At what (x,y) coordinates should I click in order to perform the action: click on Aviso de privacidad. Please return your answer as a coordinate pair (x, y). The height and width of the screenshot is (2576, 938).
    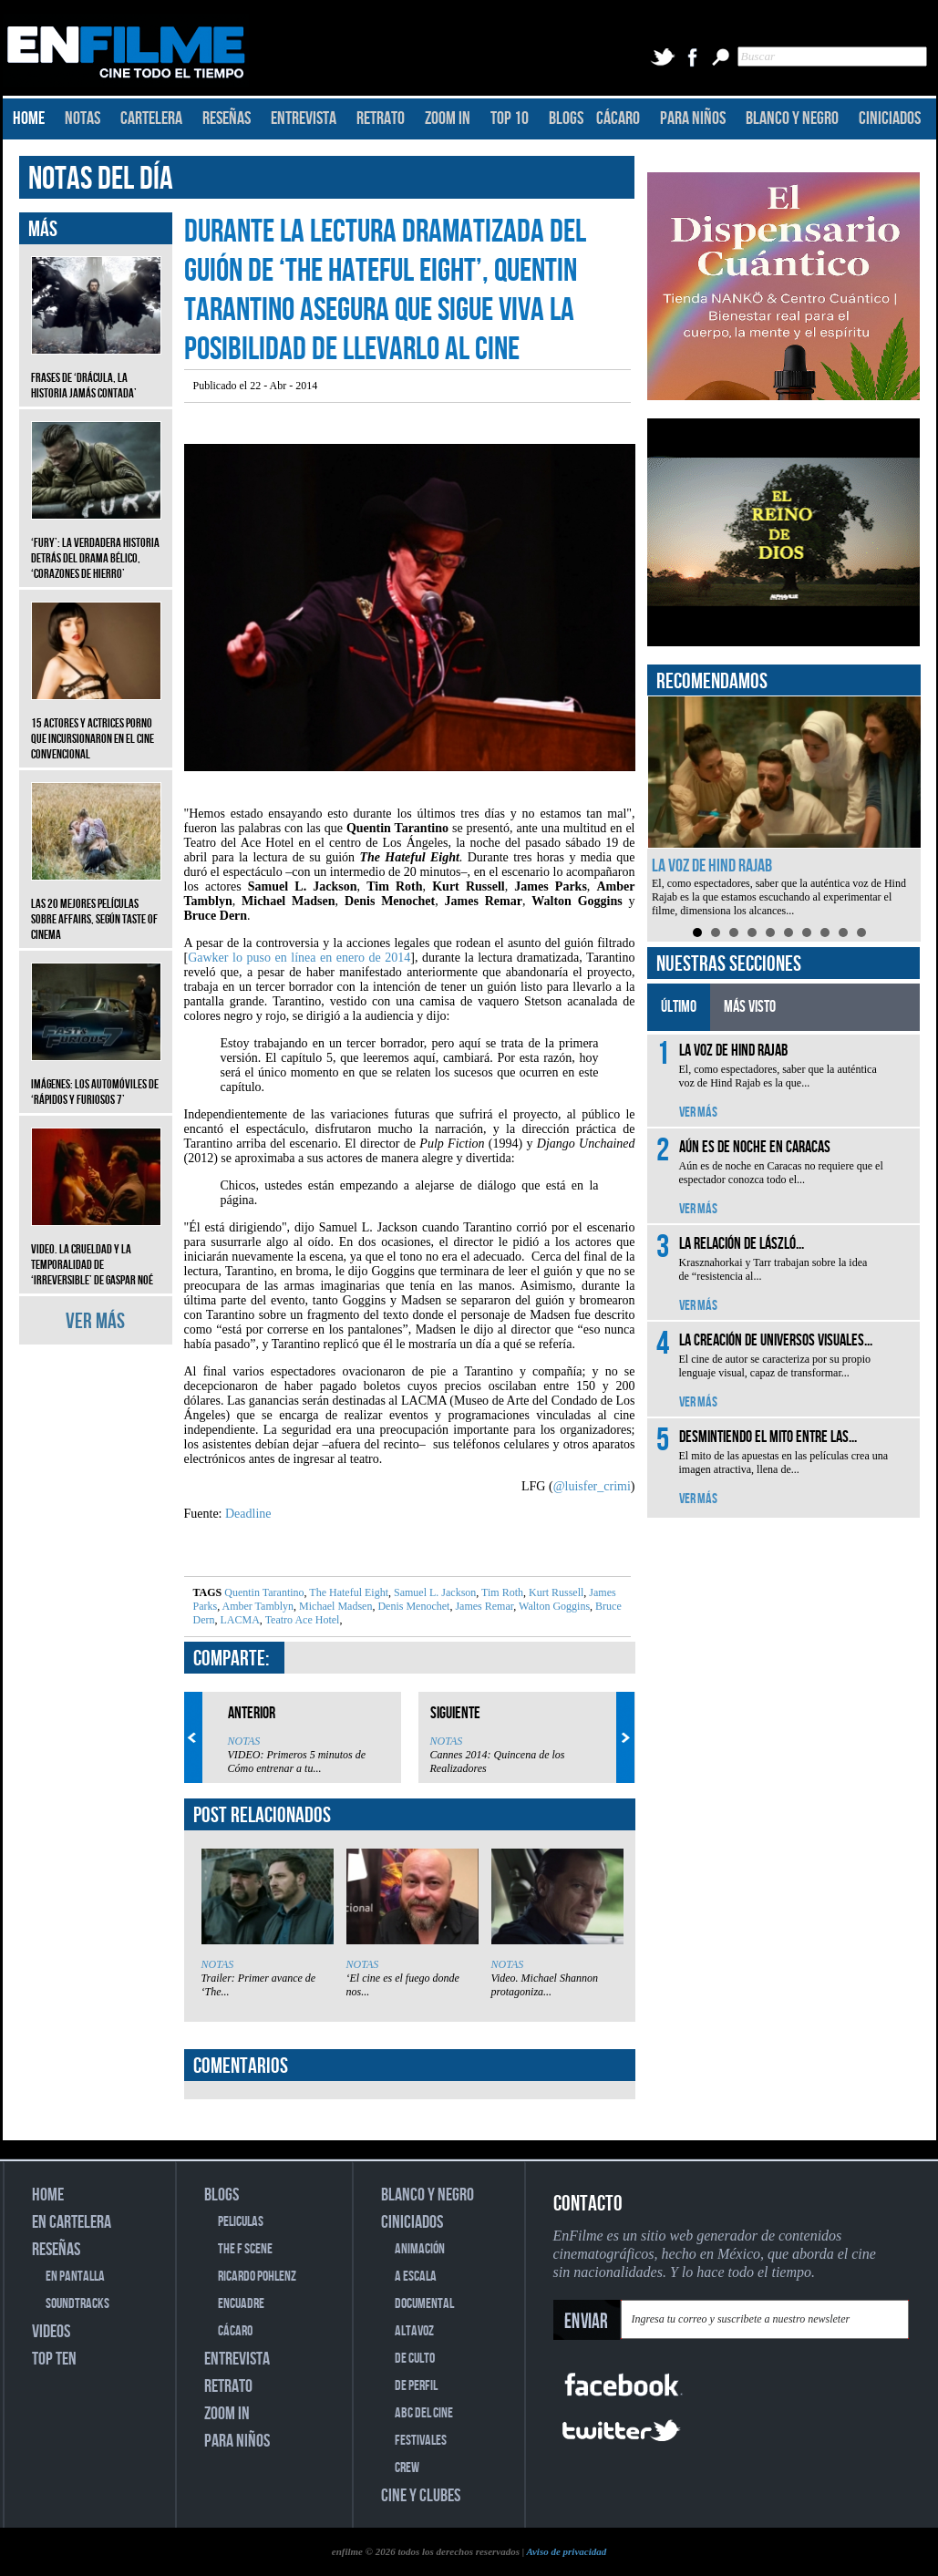
    Looking at the image, I should click on (566, 2551).